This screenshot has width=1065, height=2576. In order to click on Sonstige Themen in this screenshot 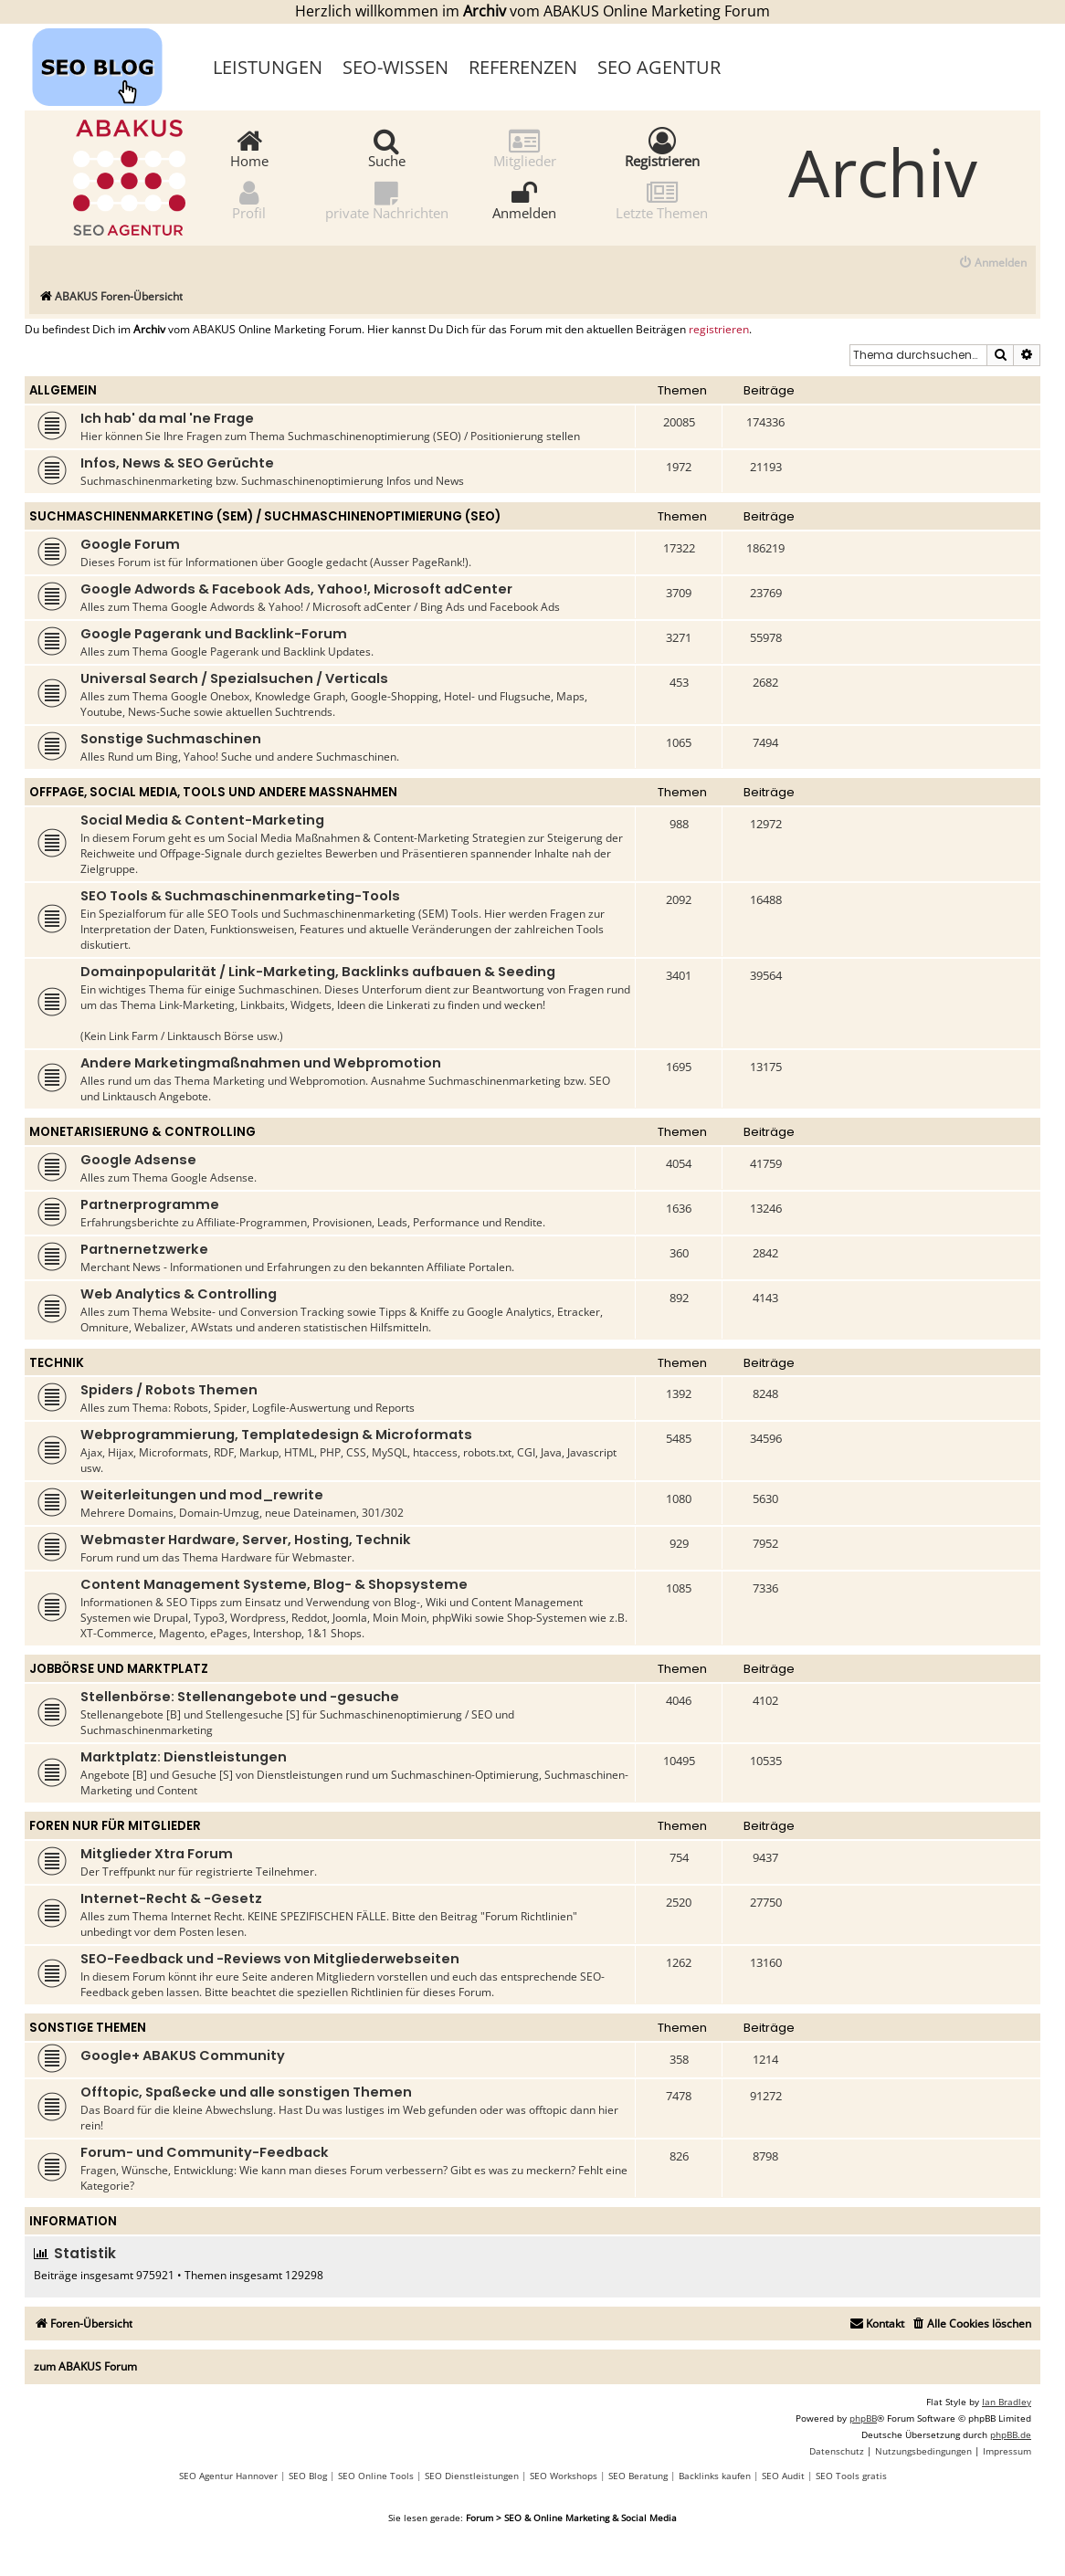, I will do `click(87, 2027)`.